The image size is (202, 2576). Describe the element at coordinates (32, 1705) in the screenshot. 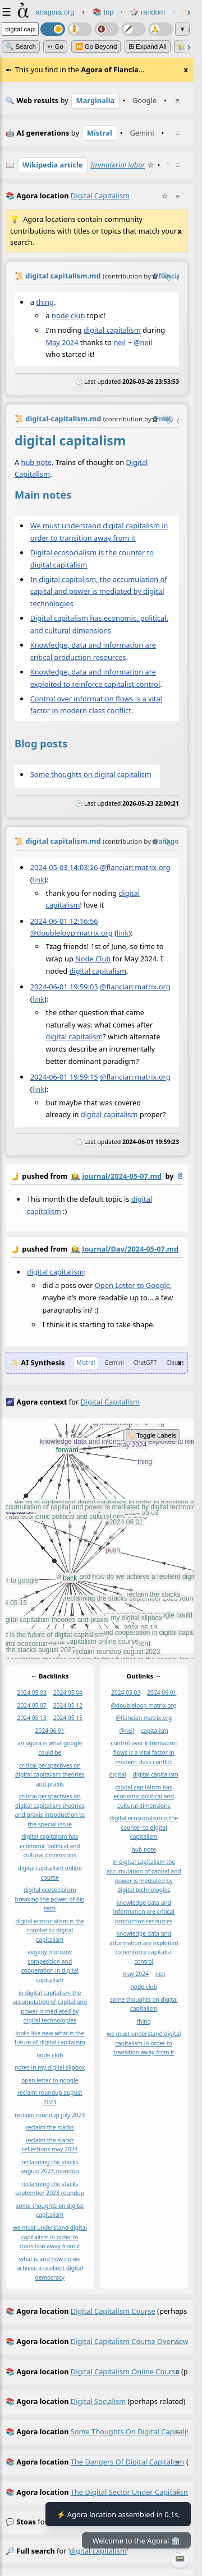

I see `2024 05 07` at that location.